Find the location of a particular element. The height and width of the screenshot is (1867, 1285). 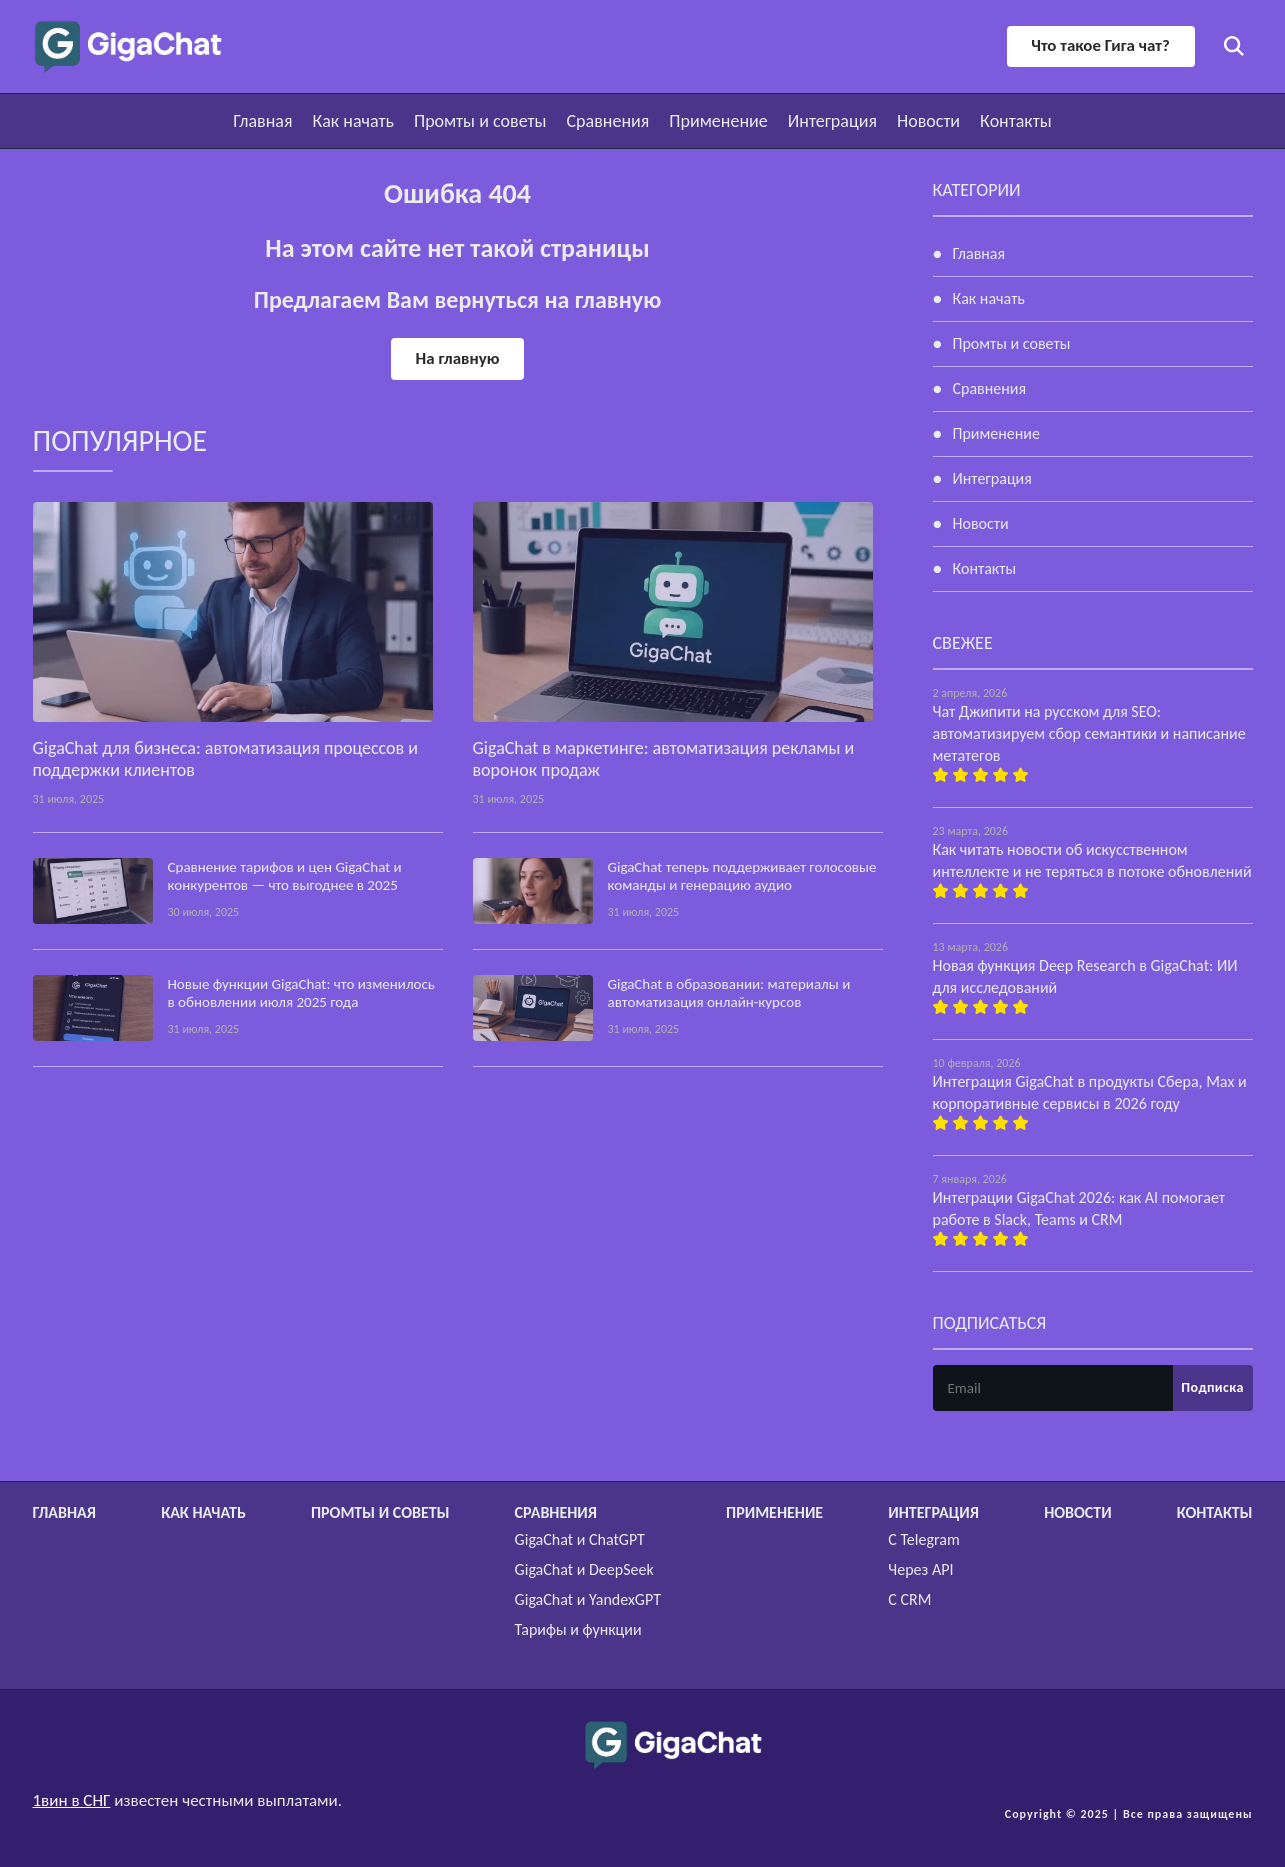

Применение is located at coordinates (718, 121).